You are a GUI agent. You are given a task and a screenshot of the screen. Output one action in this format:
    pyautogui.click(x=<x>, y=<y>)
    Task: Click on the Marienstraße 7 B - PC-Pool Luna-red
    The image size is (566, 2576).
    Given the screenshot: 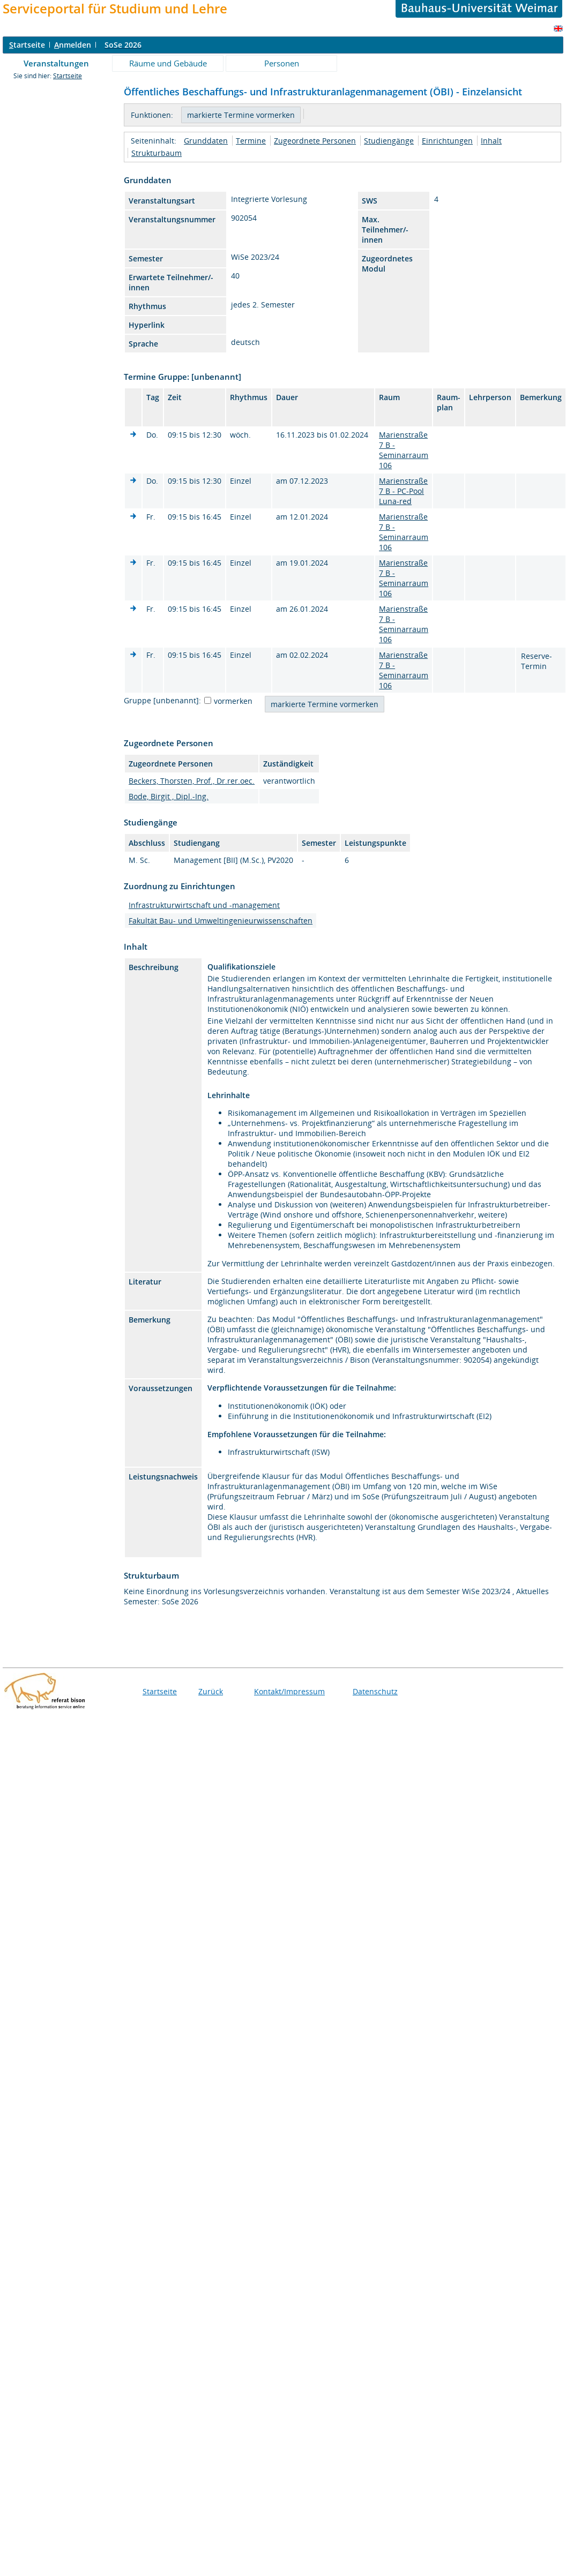 What is the action you would take?
    pyautogui.click(x=403, y=491)
    